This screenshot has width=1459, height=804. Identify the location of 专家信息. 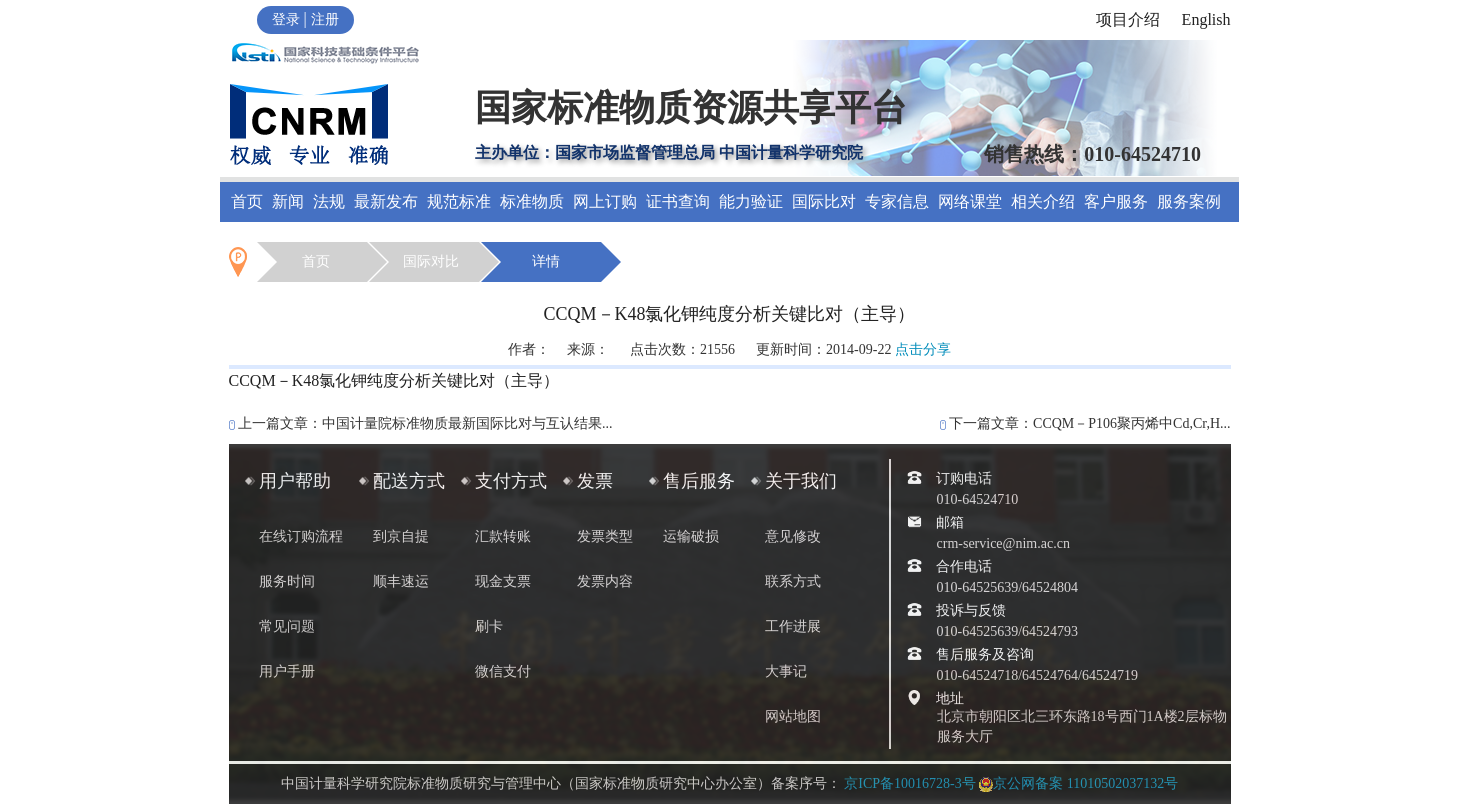
(897, 201).